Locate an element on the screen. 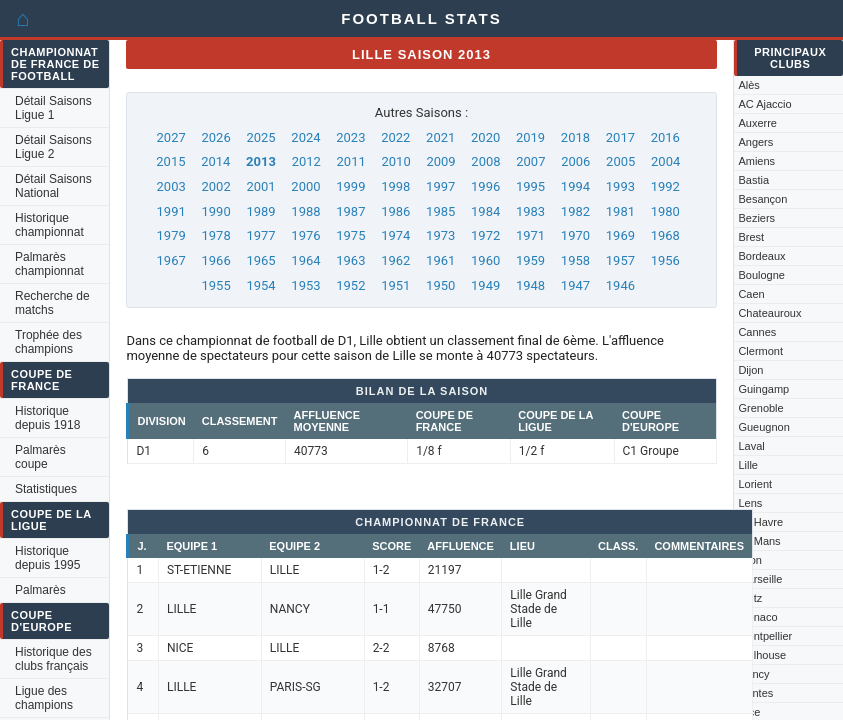 The image size is (843, 720). Besançon is located at coordinates (762, 199).